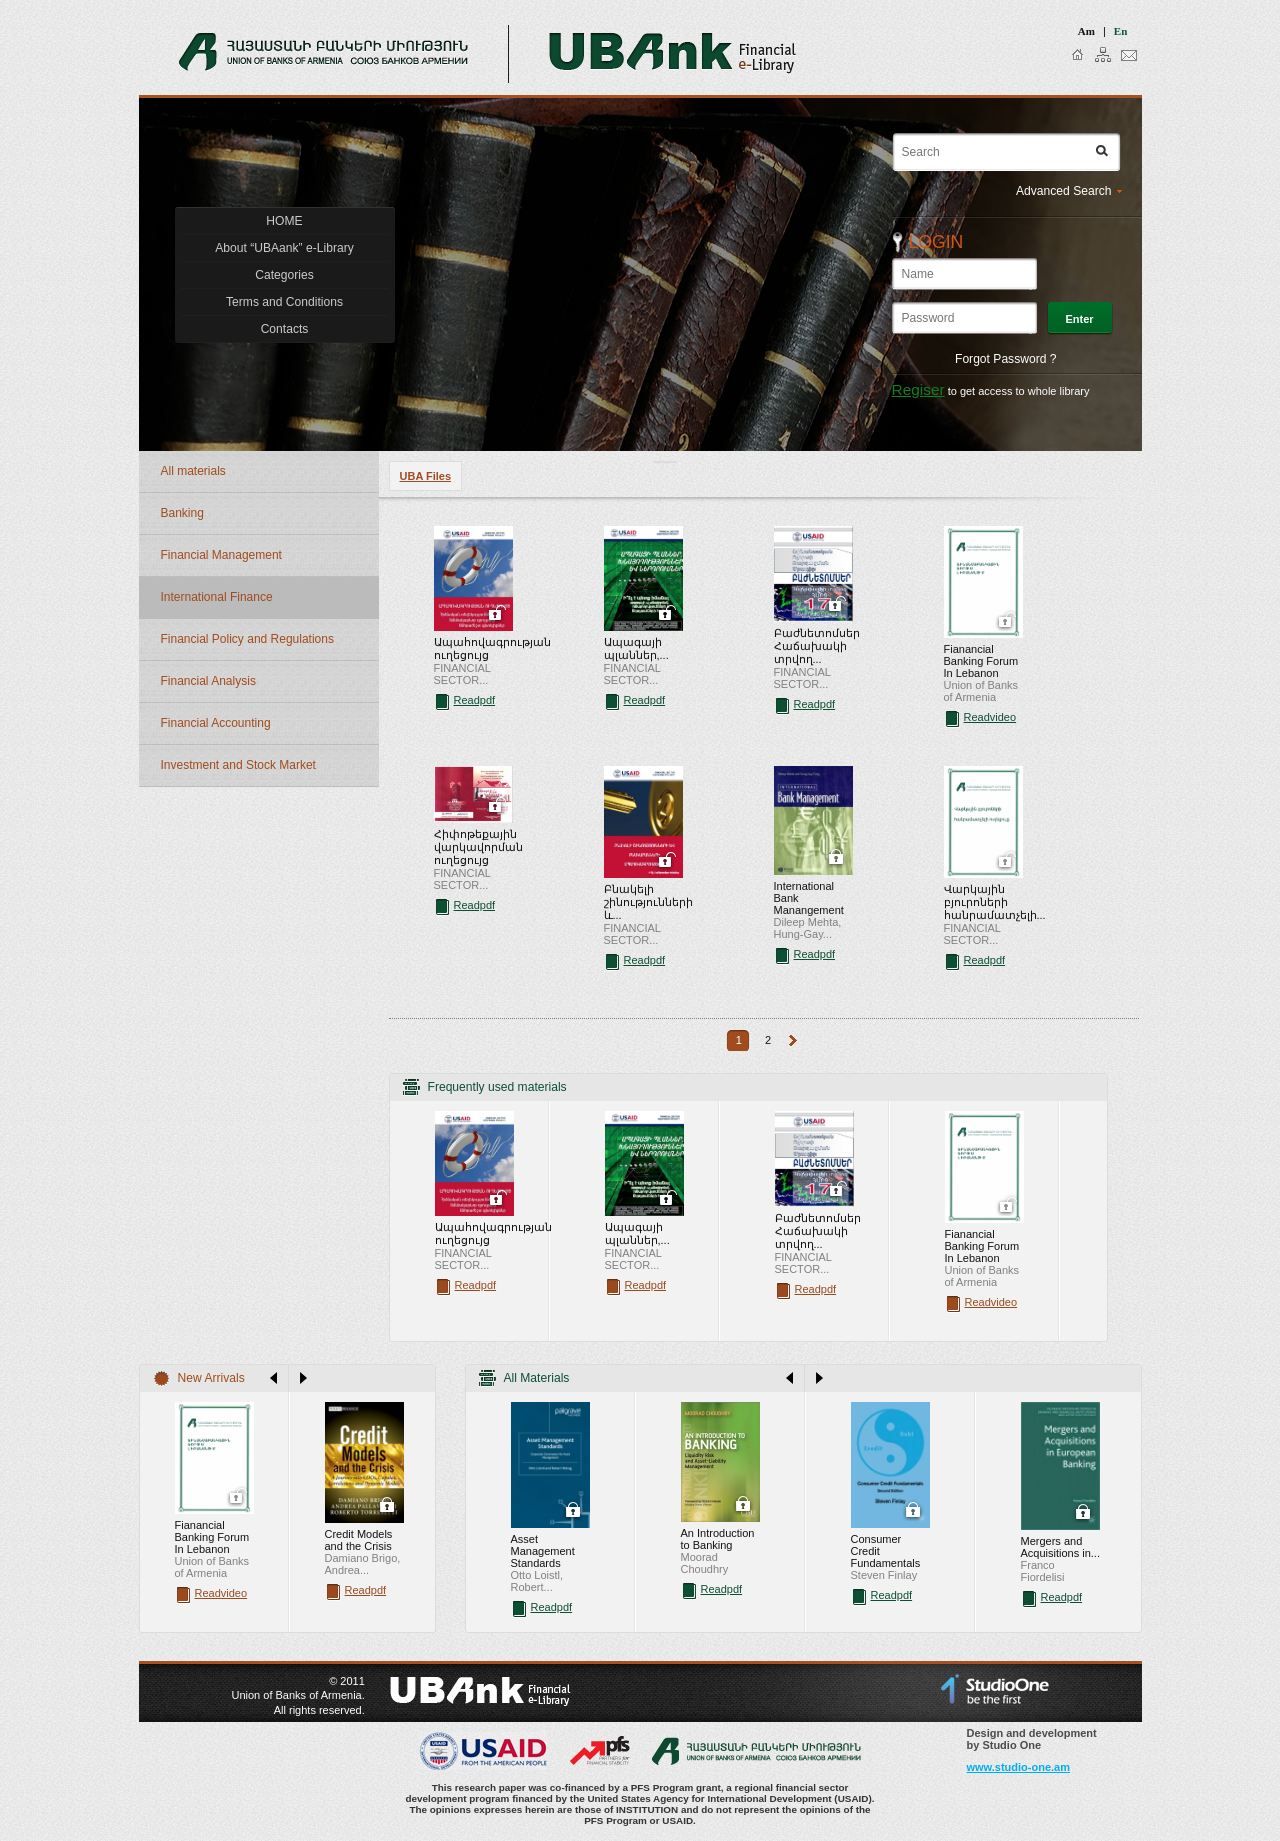 The width and height of the screenshot is (1280, 1841). Describe the element at coordinates (1120, 31) in the screenshot. I see `en` at that location.